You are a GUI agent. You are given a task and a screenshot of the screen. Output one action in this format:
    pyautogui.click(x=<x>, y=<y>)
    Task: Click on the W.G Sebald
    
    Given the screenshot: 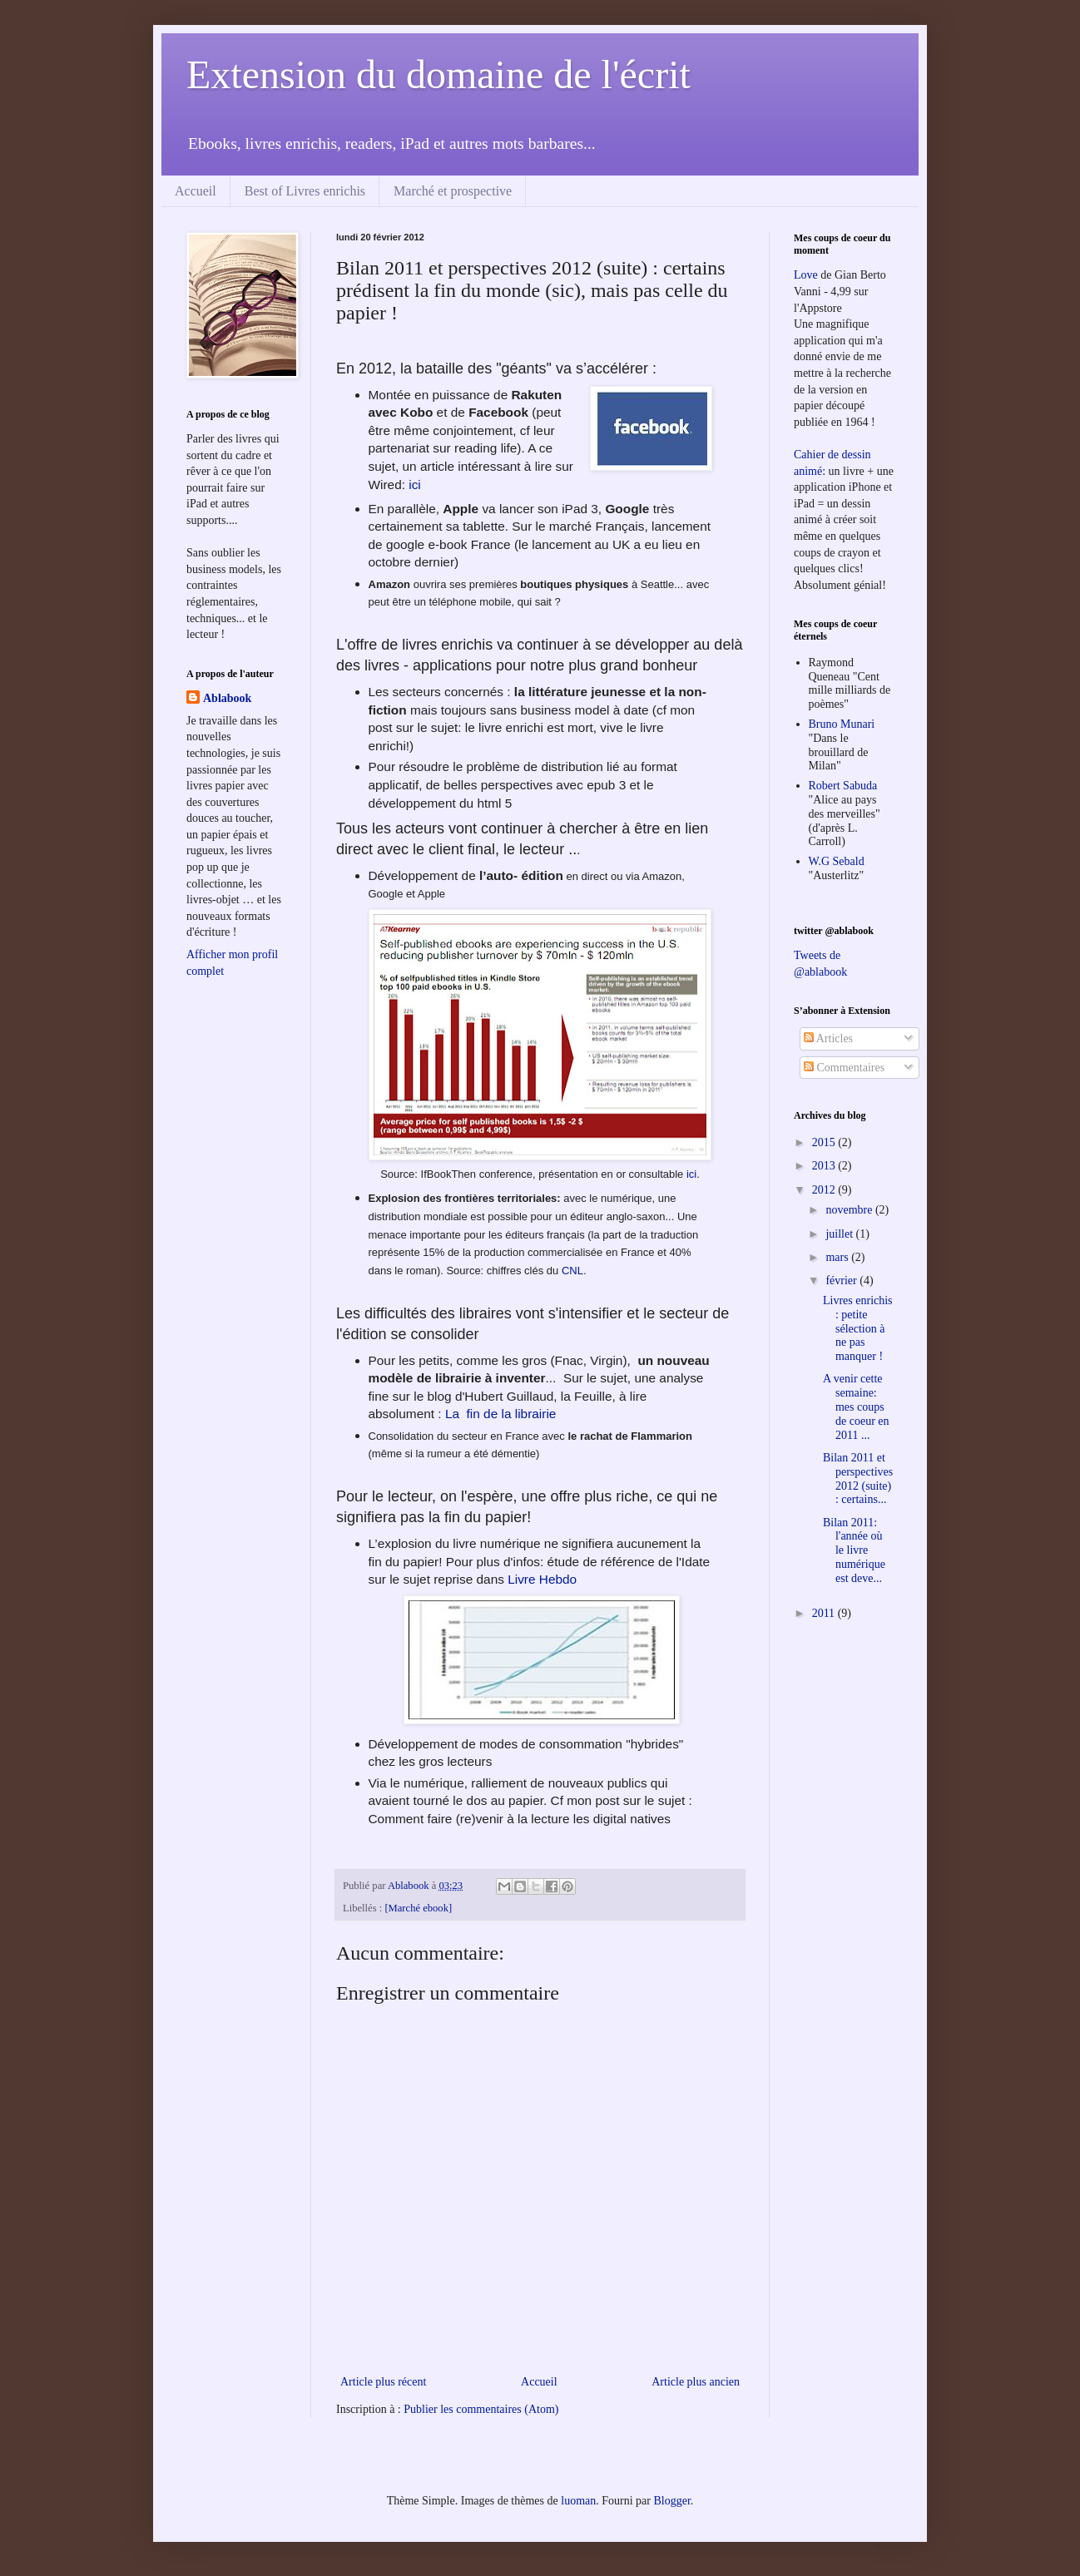 What is the action you would take?
    pyautogui.click(x=836, y=861)
    